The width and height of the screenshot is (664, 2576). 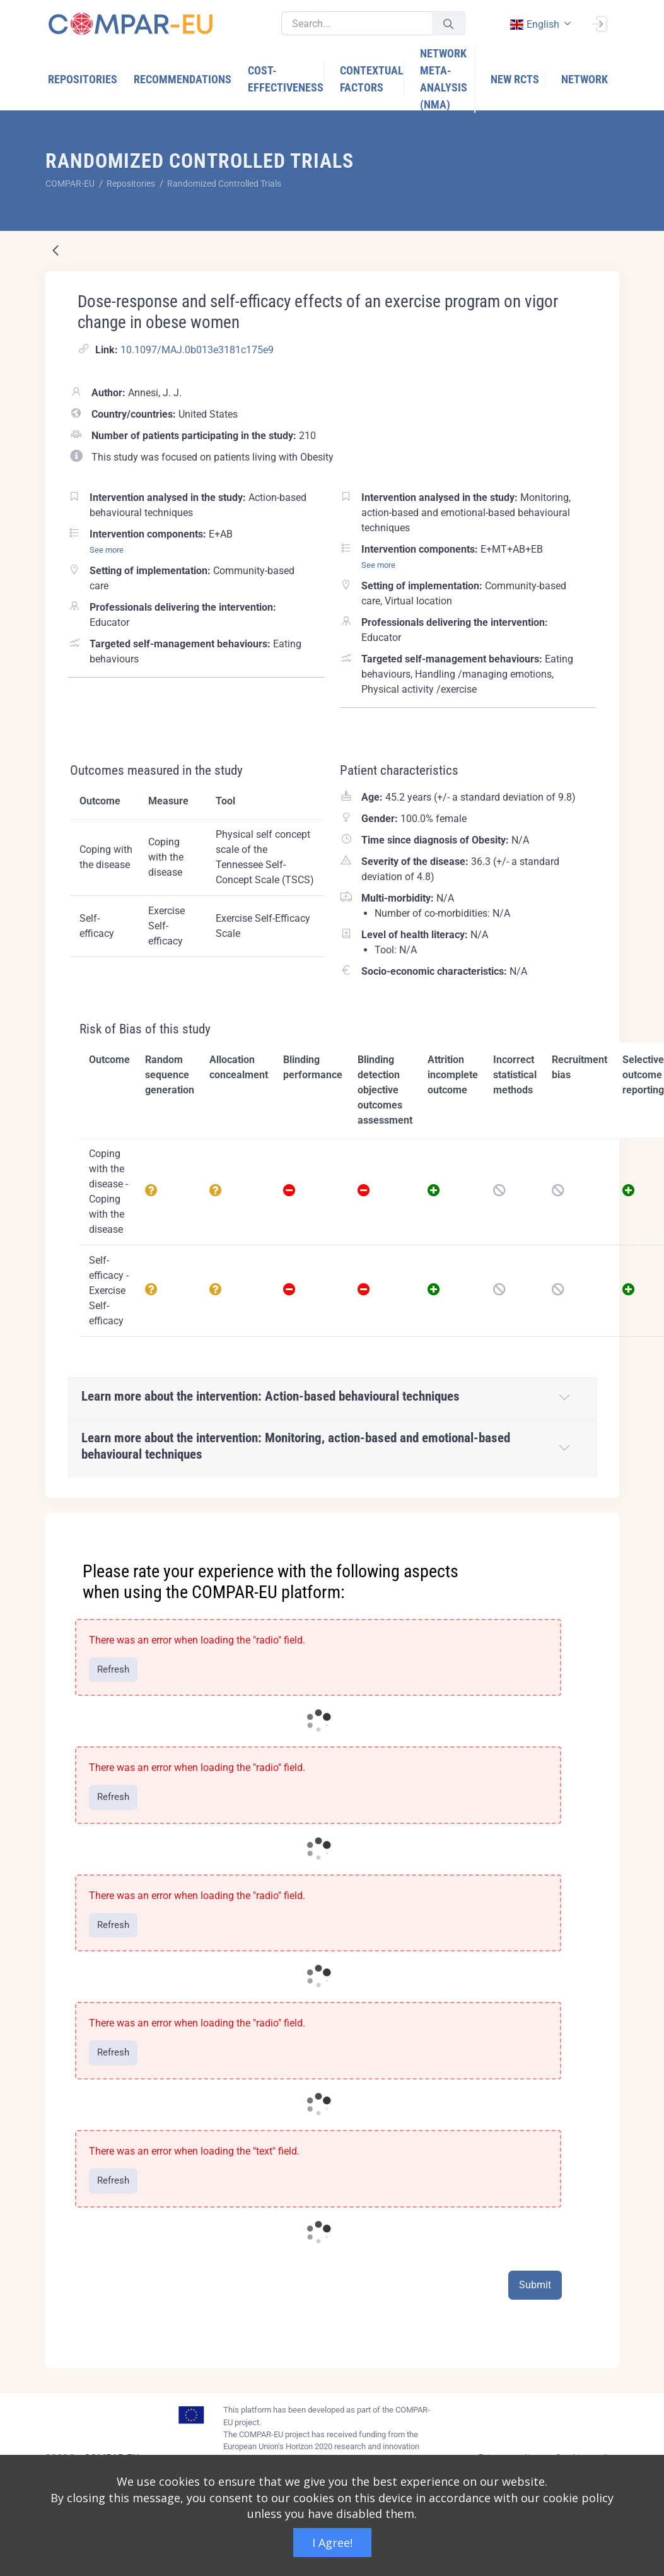 What do you see at coordinates (448, 23) in the screenshot?
I see `[Submit]` at bounding box center [448, 23].